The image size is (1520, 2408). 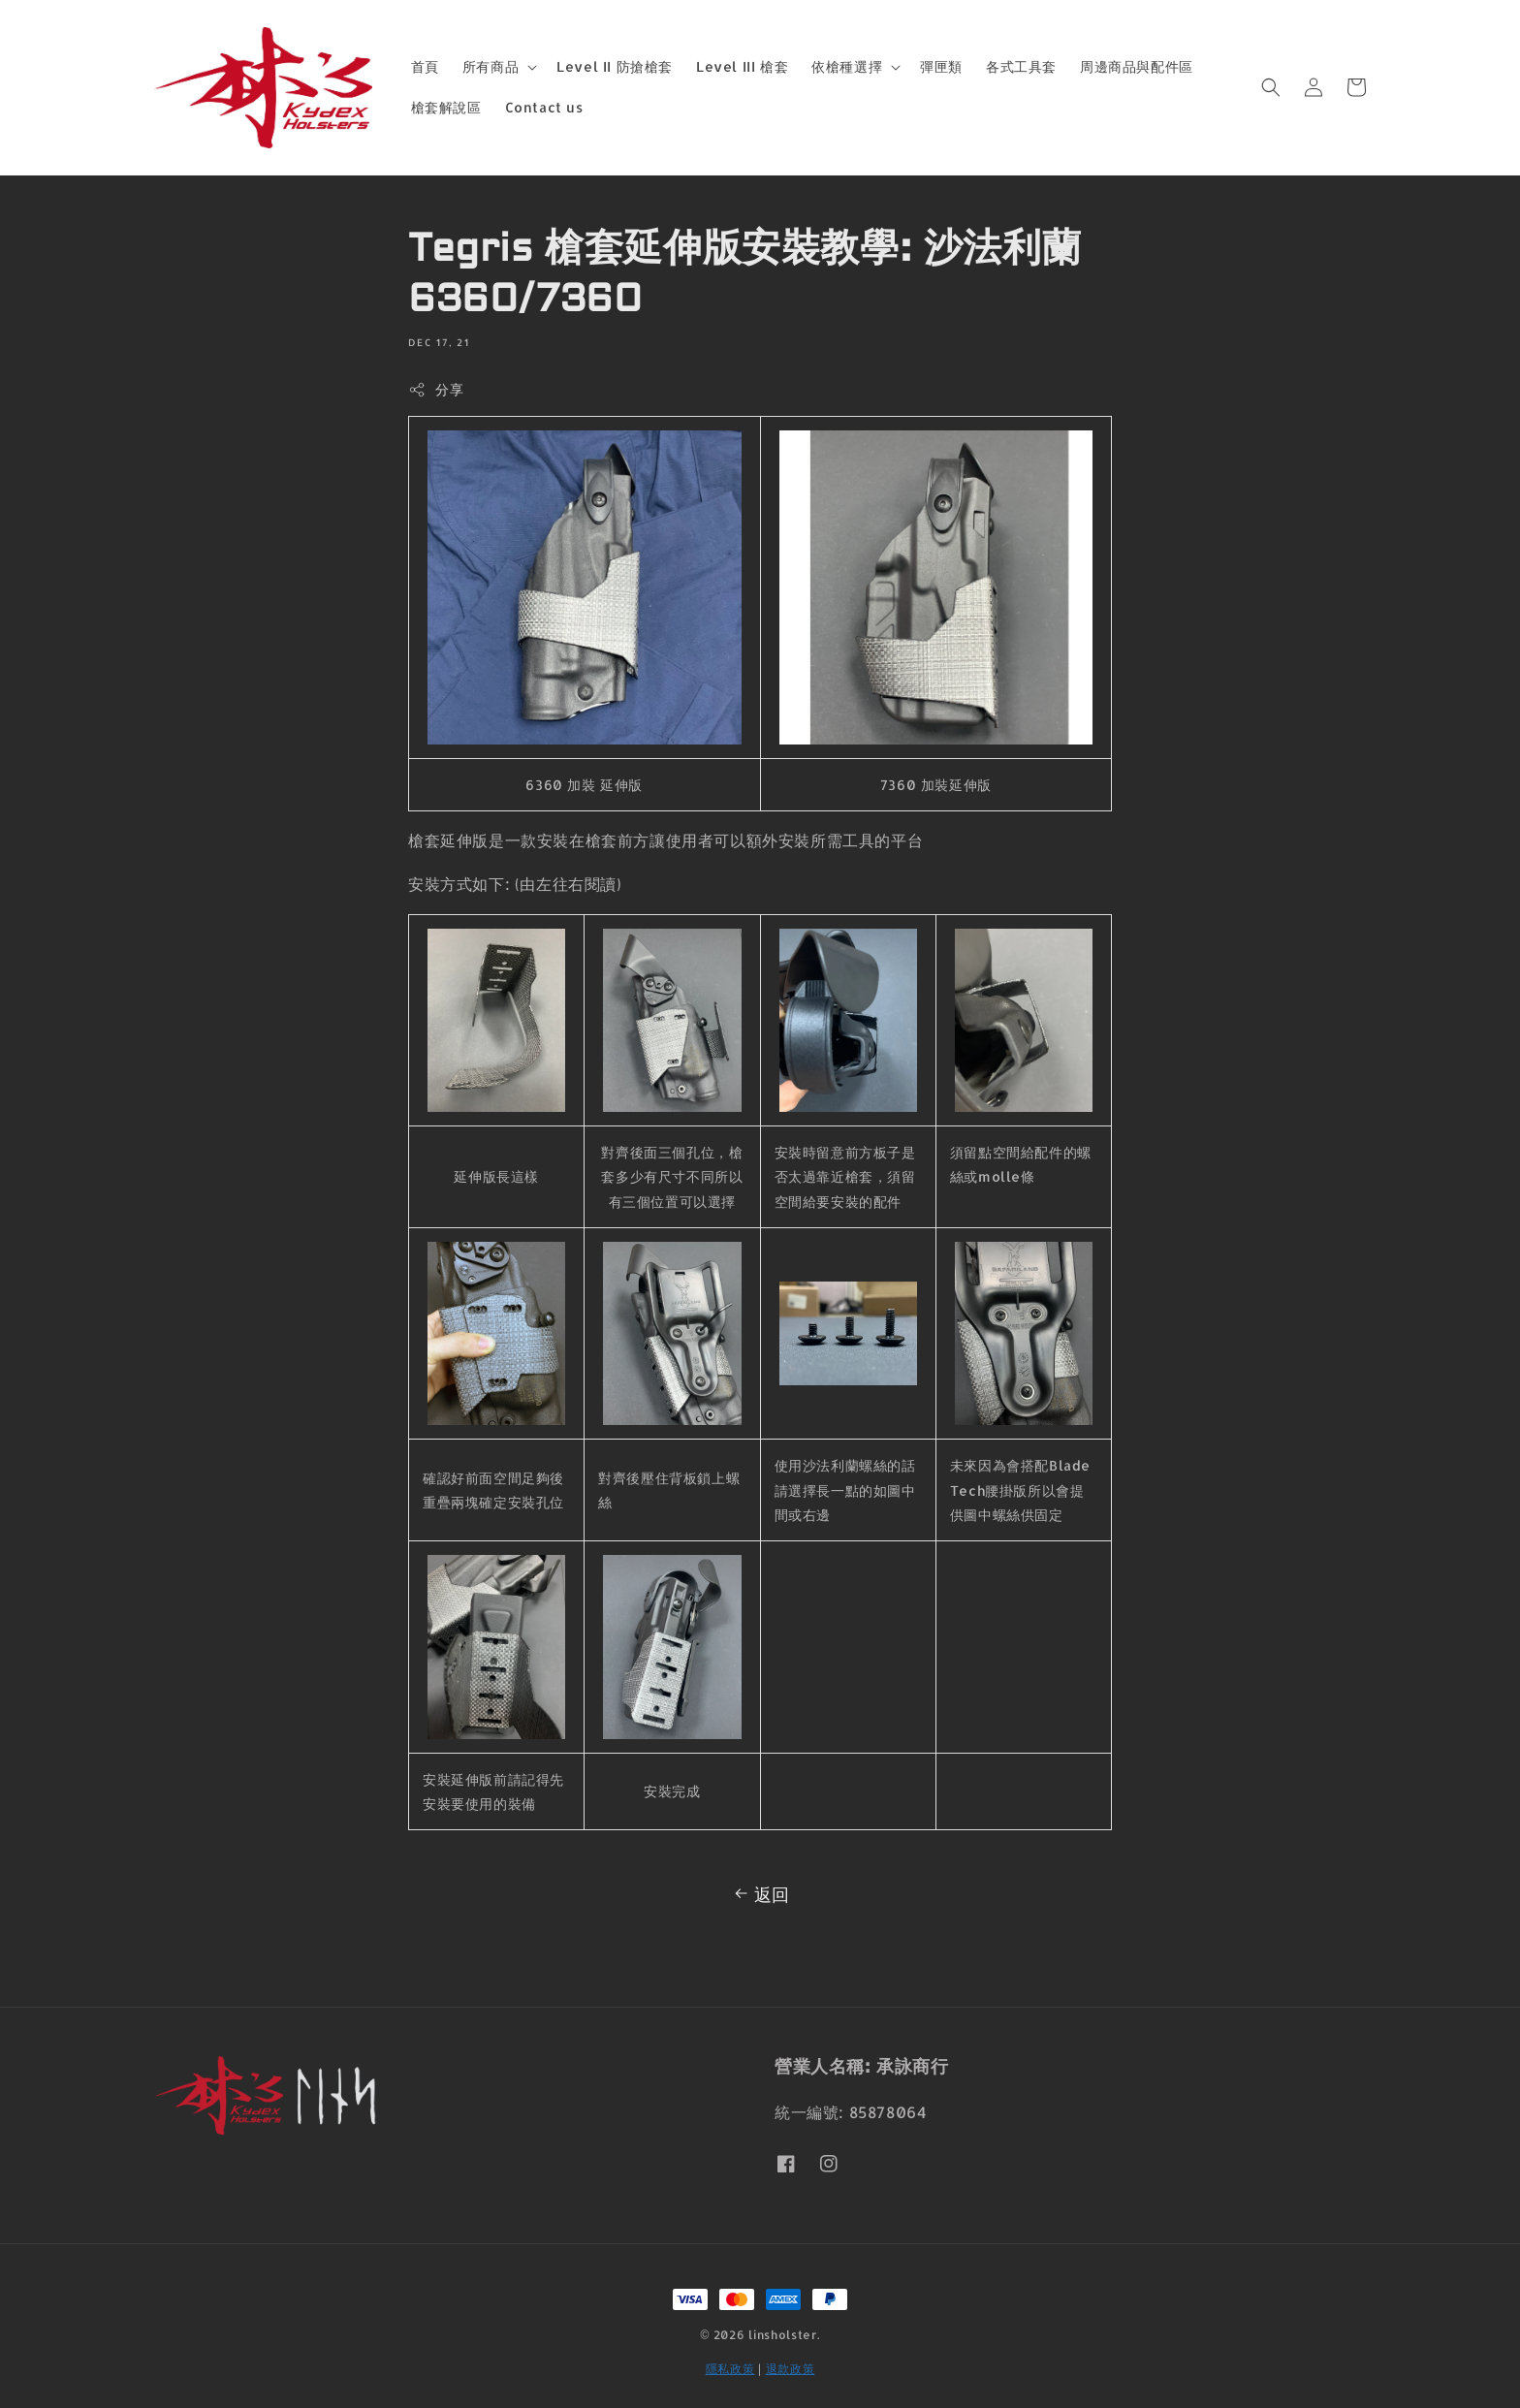 What do you see at coordinates (730, 2368) in the screenshot?
I see `隱私政策` at bounding box center [730, 2368].